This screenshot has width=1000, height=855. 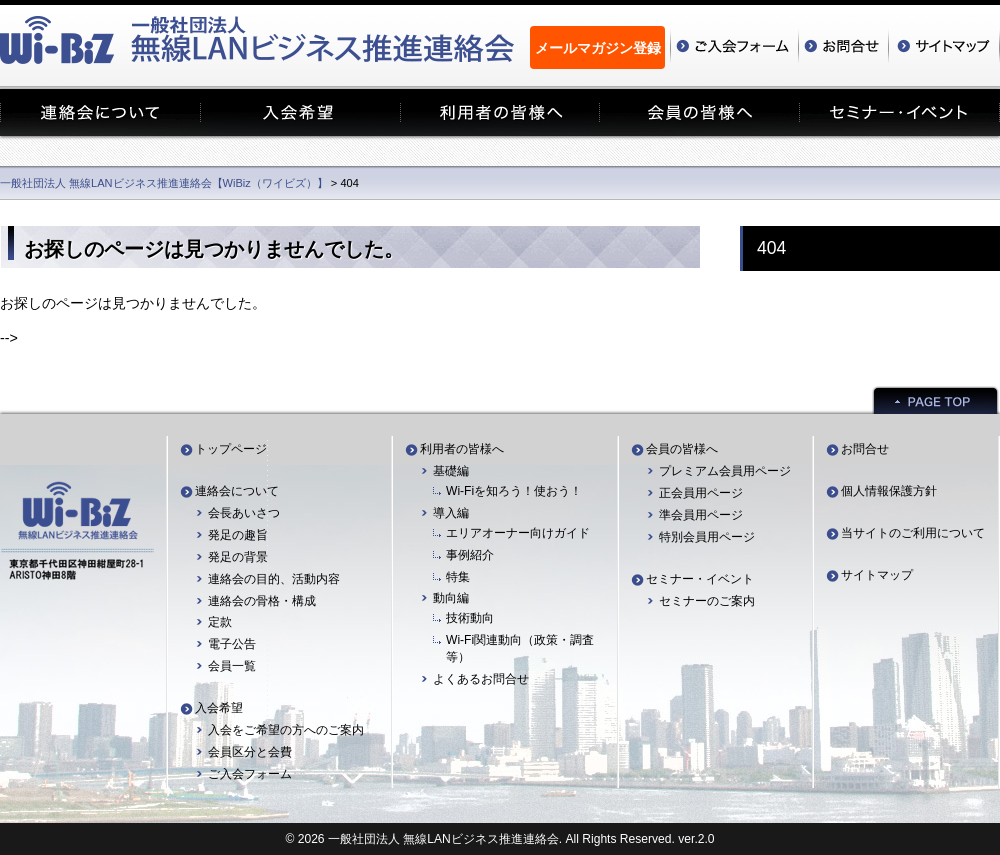 What do you see at coordinates (518, 533) in the screenshot?
I see `エリアオーナー向けガイド` at bounding box center [518, 533].